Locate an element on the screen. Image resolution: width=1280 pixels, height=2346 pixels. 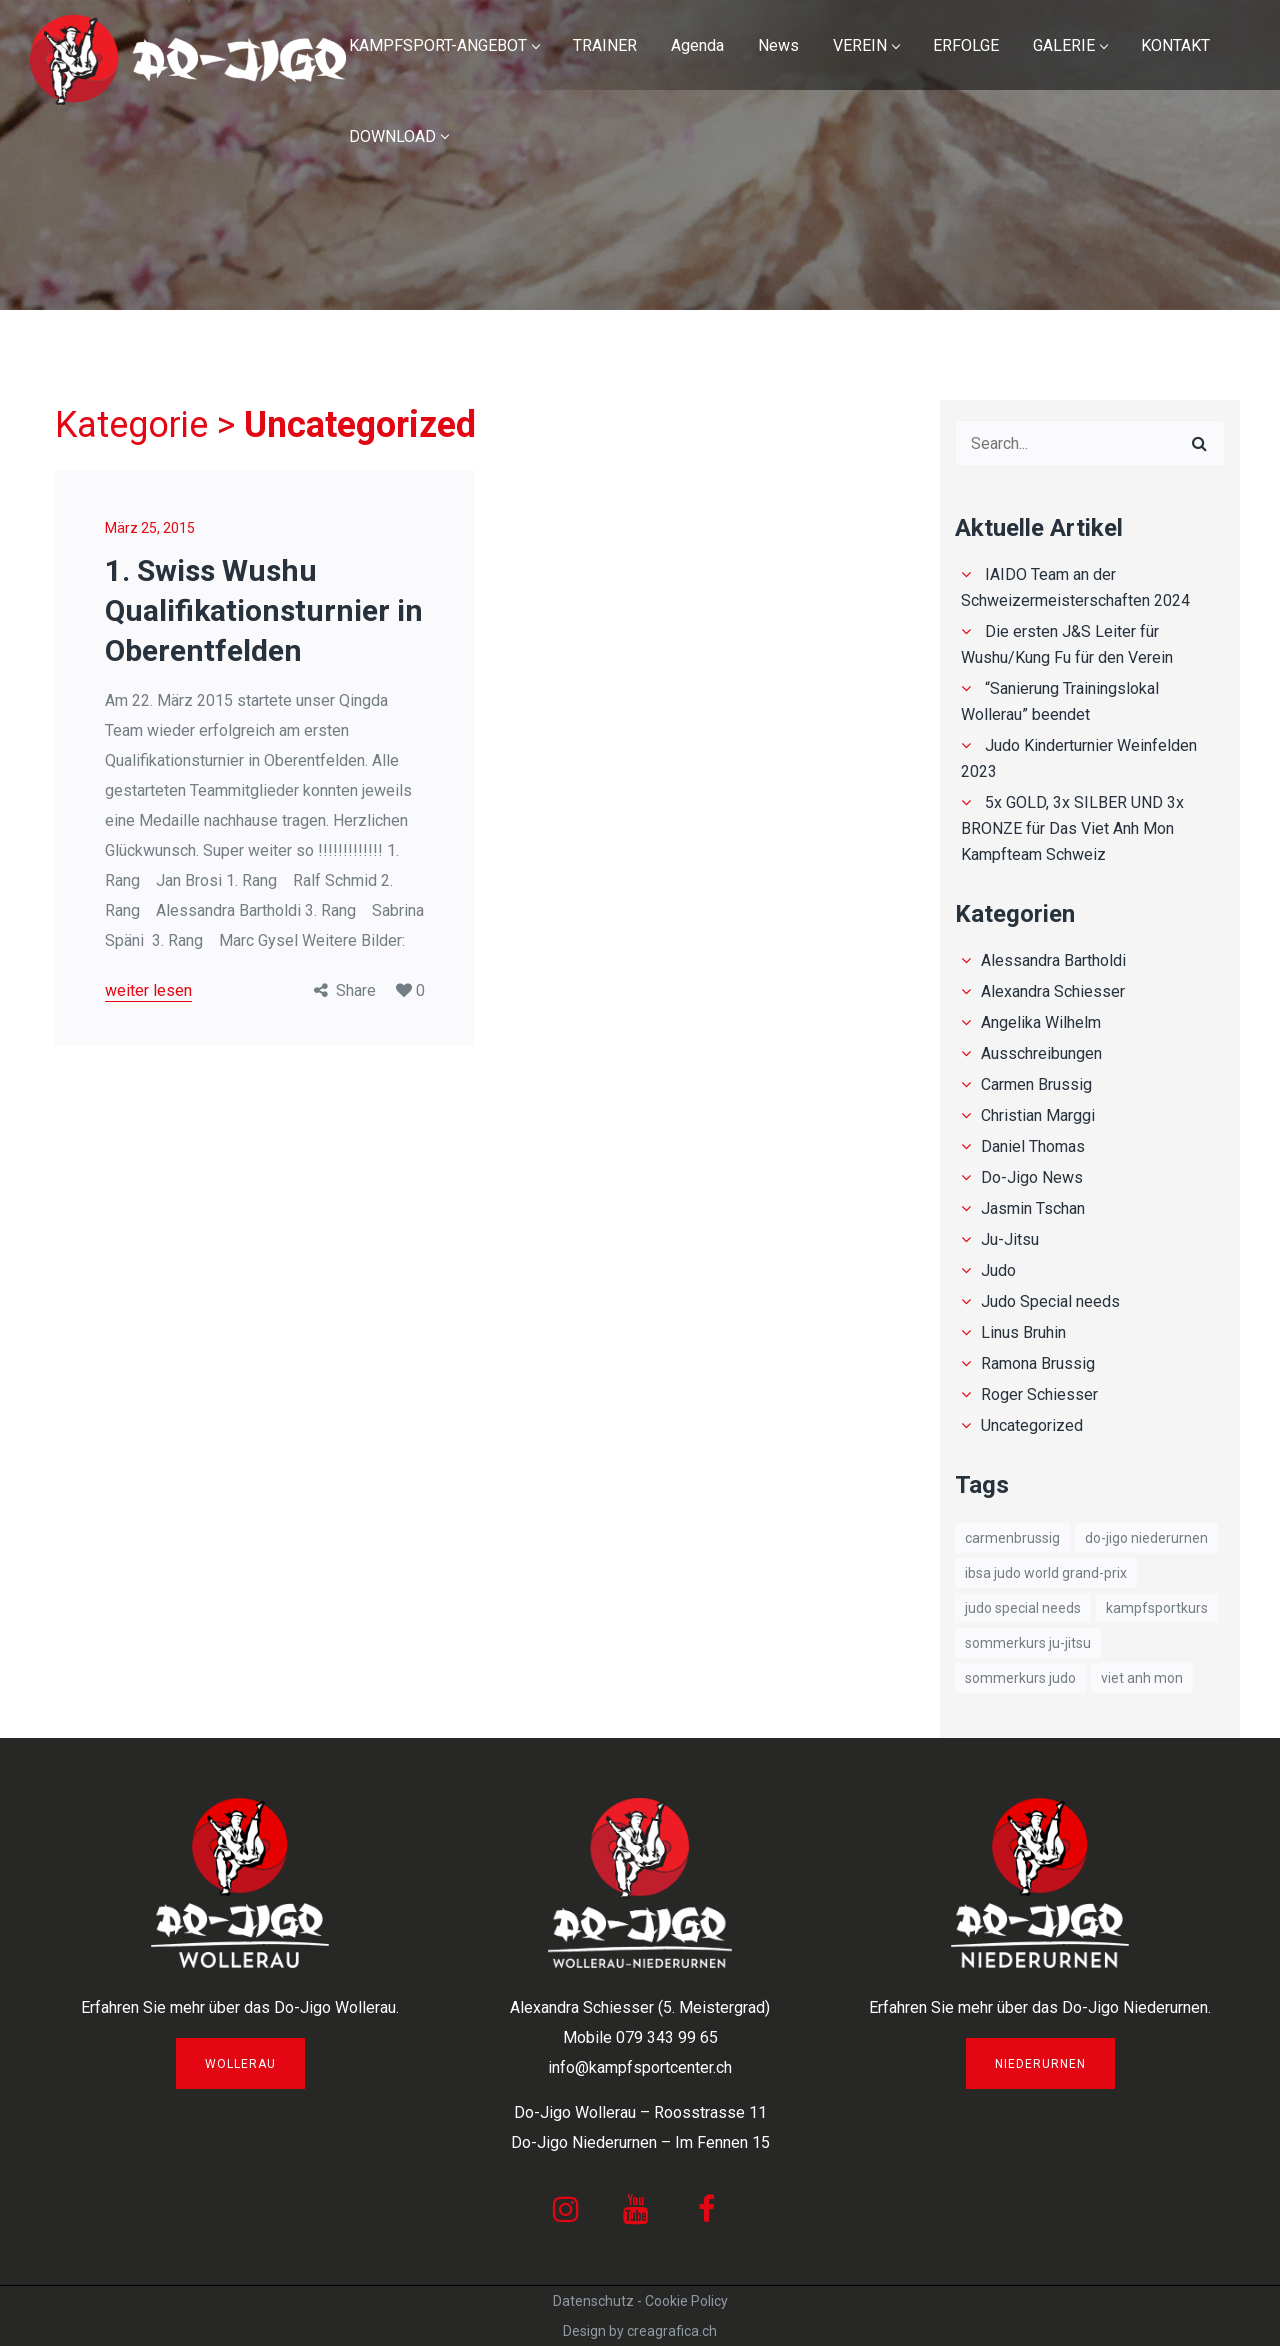
Sommerkurs Ju-Jitsu [Sommerkurs Ju-Jitsu (1 Eintrag)] is located at coordinates (1028, 1643).